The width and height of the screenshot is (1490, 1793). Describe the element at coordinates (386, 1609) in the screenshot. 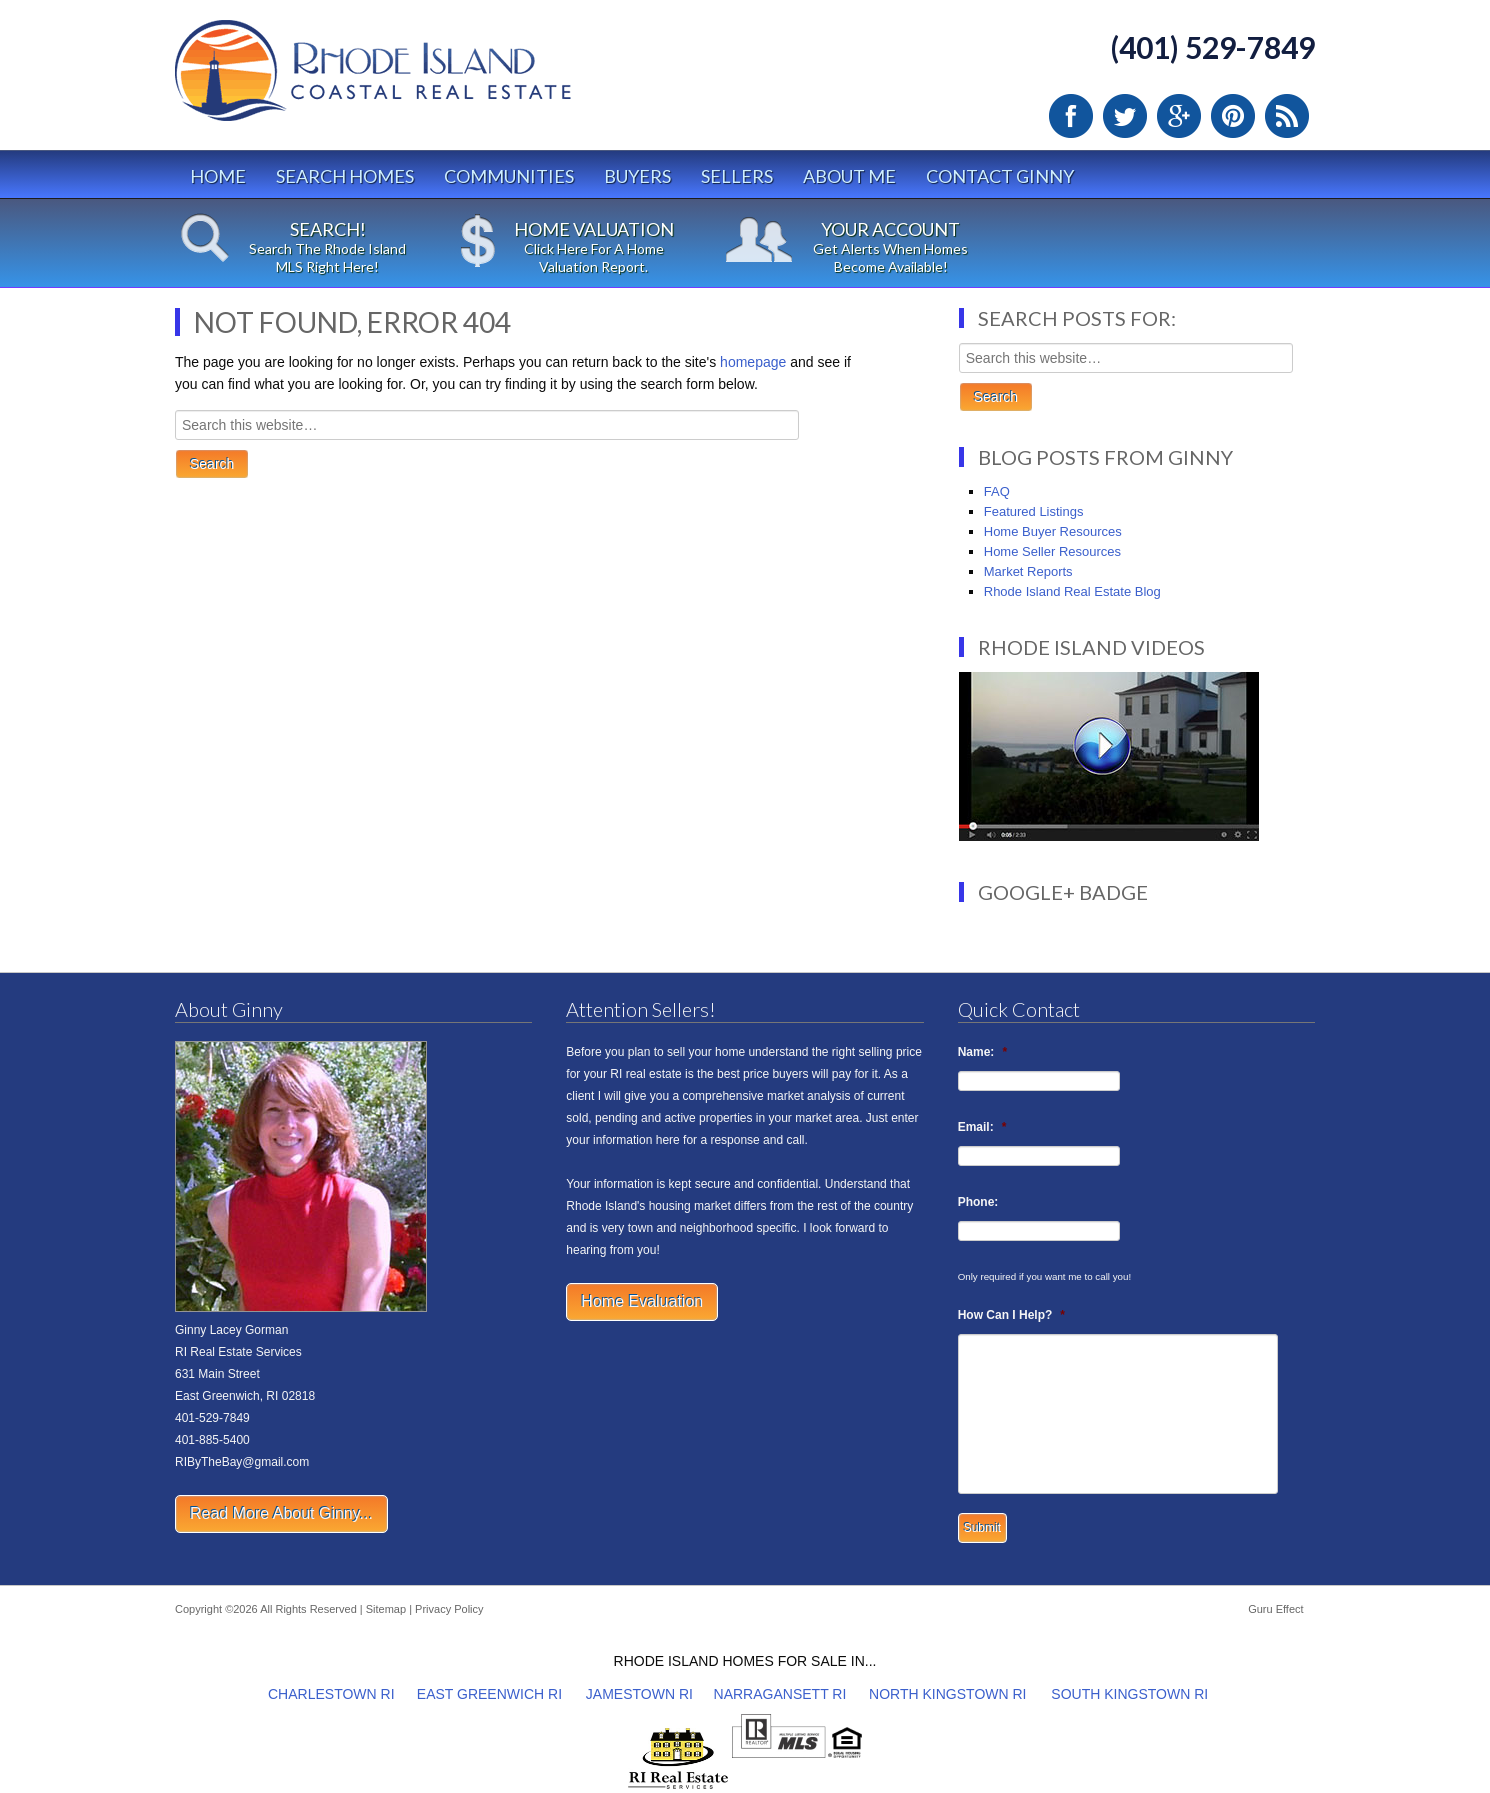

I see `Sitemap` at that location.